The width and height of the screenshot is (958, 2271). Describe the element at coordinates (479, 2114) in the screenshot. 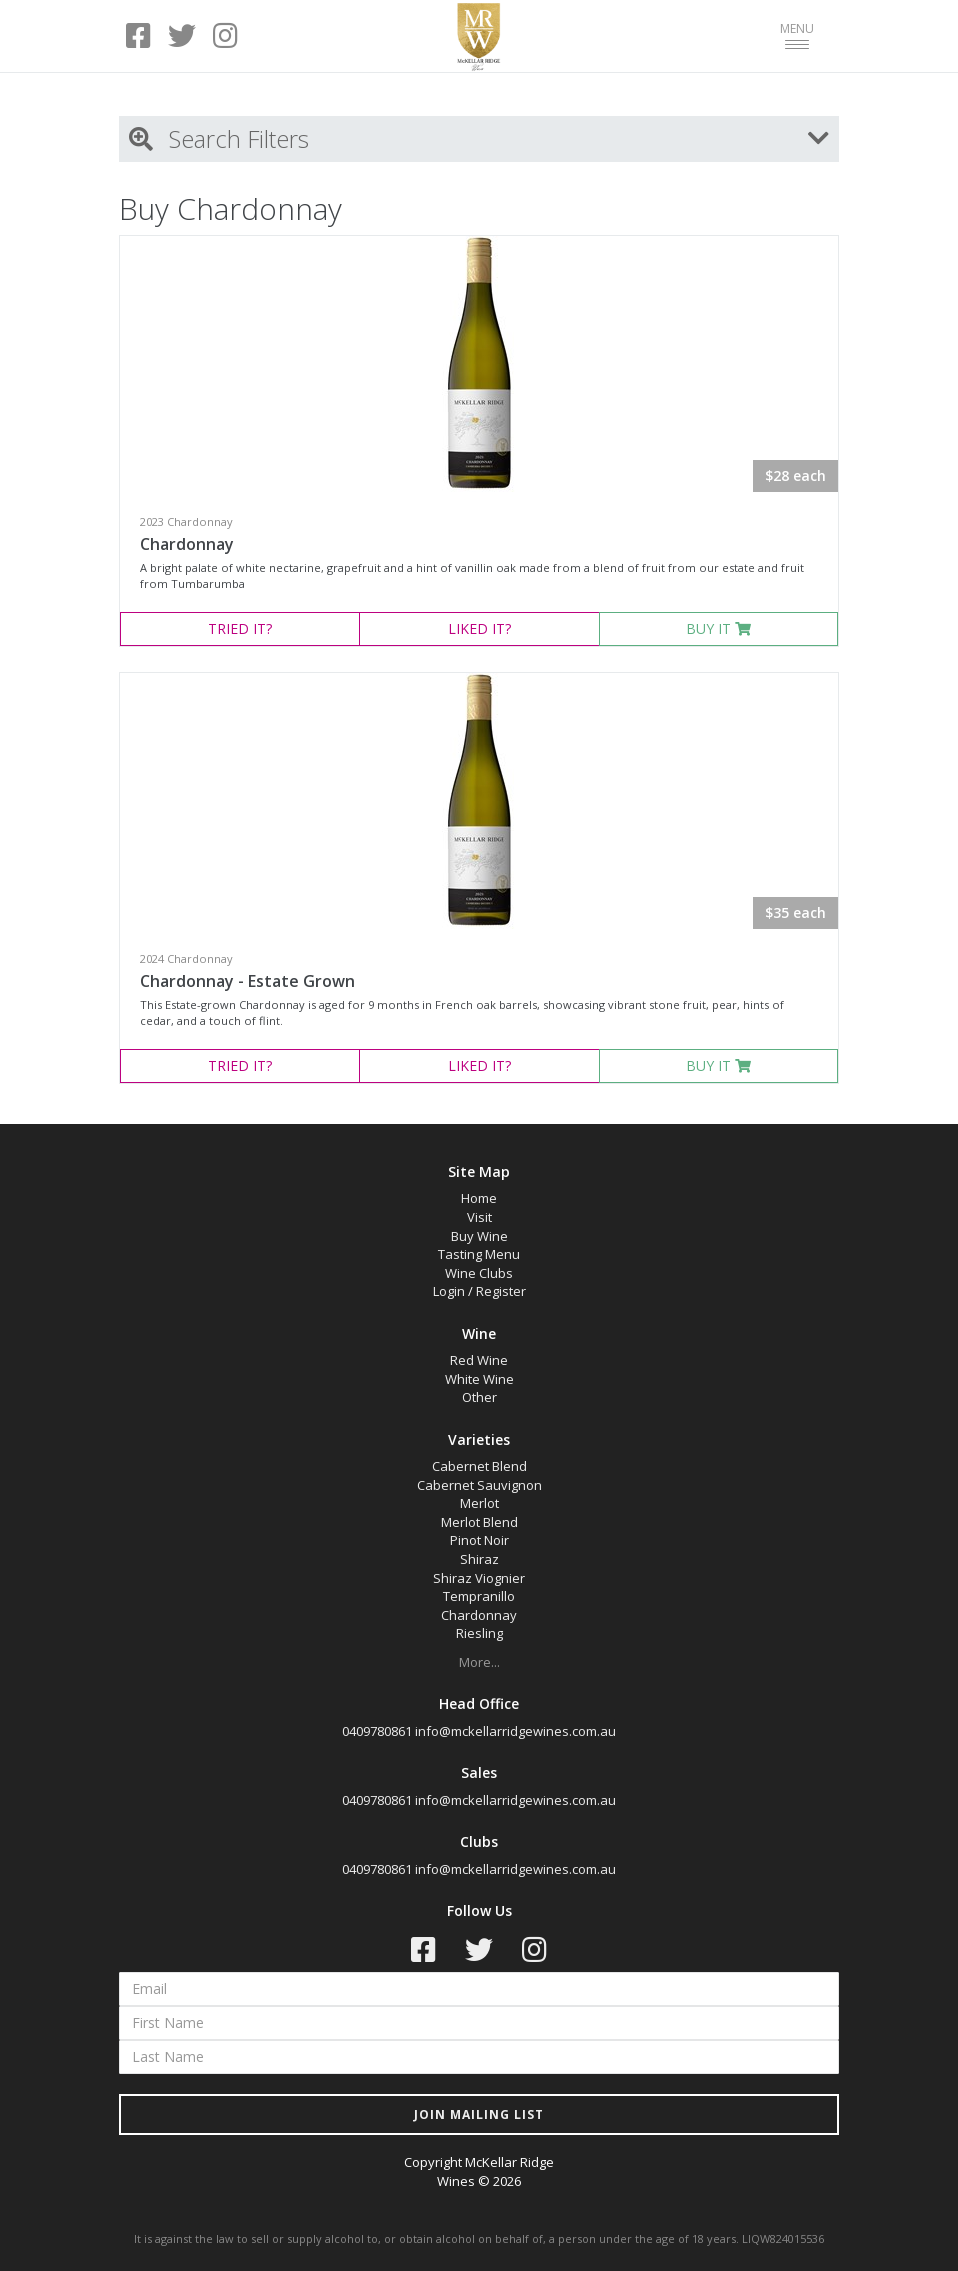

I see `JOIN MAILING LIST` at that location.